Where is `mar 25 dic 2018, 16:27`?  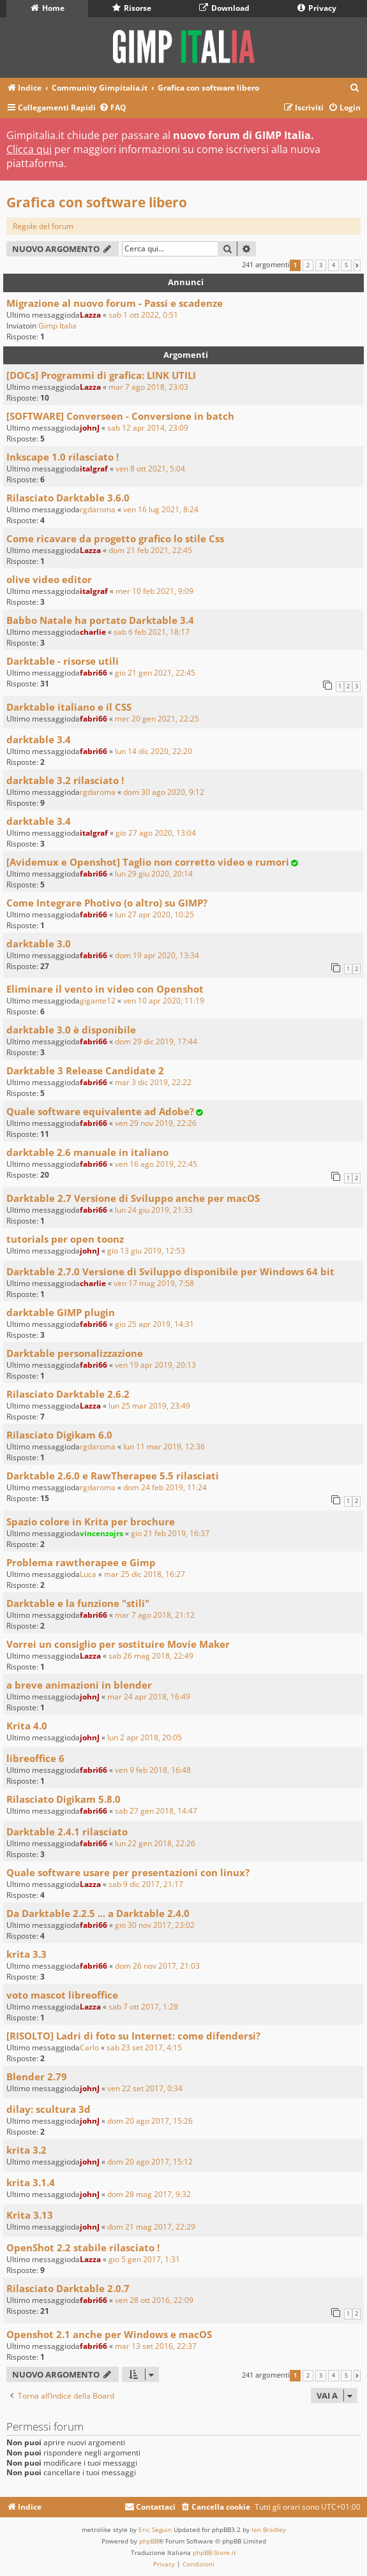 mar 25 dic 2018, 16:27 is located at coordinates (144, 1574).